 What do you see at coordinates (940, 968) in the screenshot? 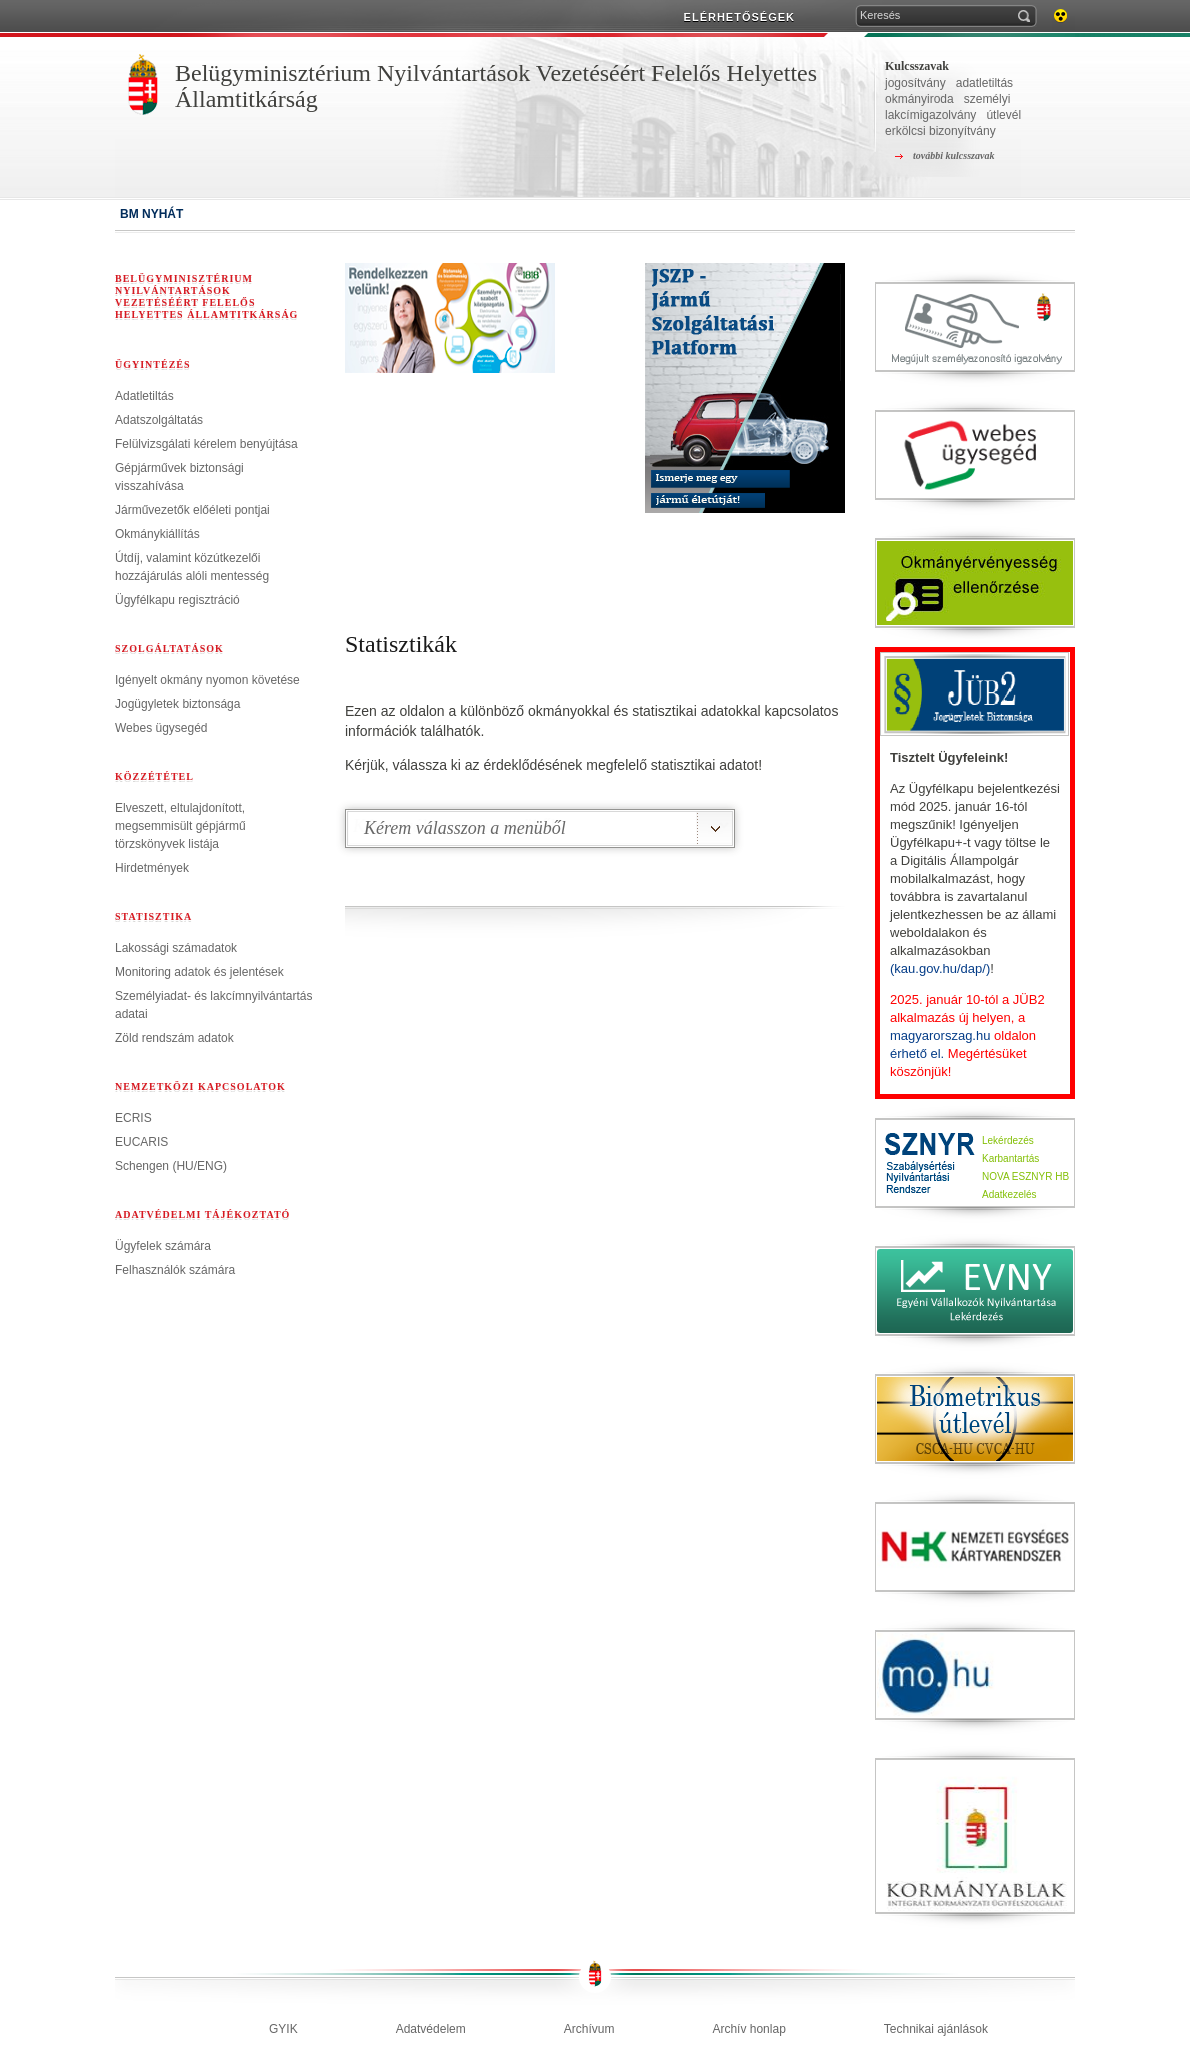
I see `(kau.gov.hu/dap/)` at bounding box center [940, 968].